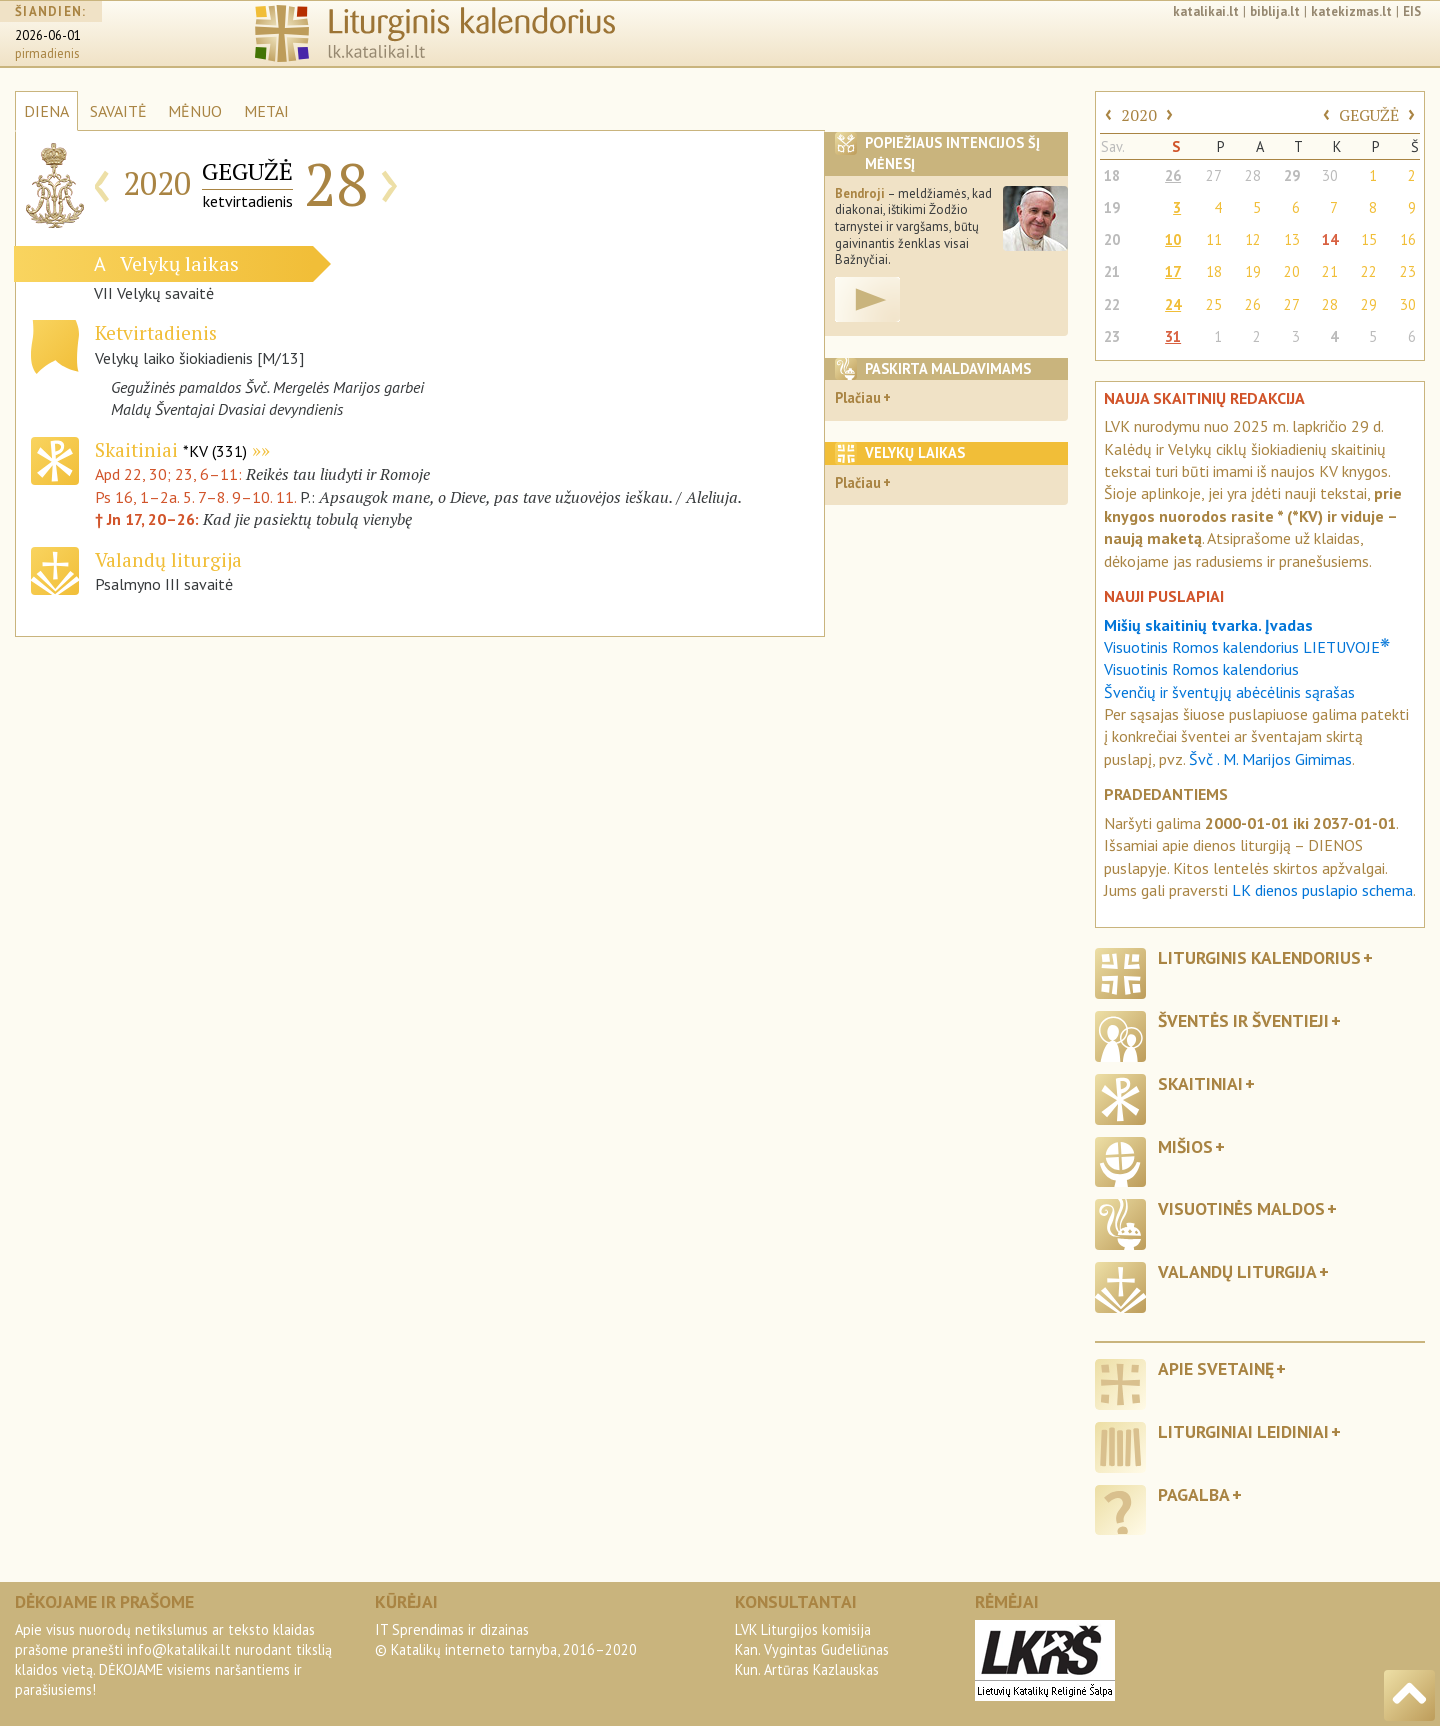  What do you see at coordinates (1292, 239) in the screenshot?
I see `13` at bounding box center [1292, 239].